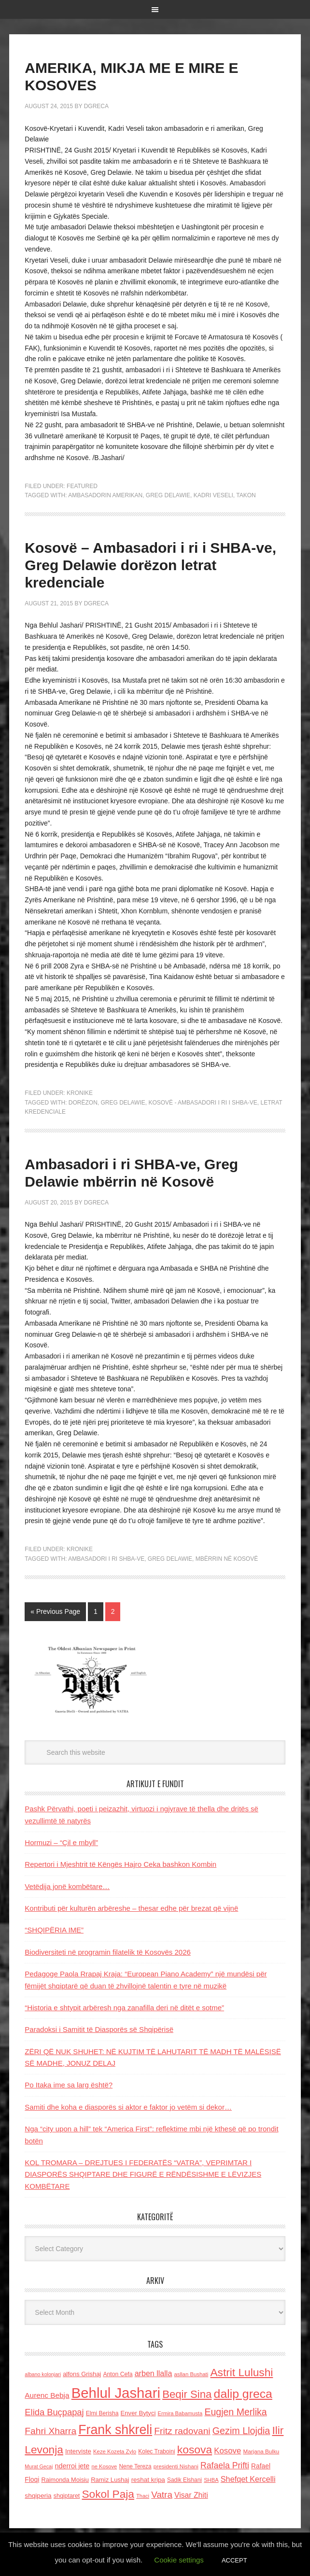 The width and height of the screenshot is (310, 2576). I want to click on Nene Tereza [Nene Tereza (122 items)], so click(135, 2466).